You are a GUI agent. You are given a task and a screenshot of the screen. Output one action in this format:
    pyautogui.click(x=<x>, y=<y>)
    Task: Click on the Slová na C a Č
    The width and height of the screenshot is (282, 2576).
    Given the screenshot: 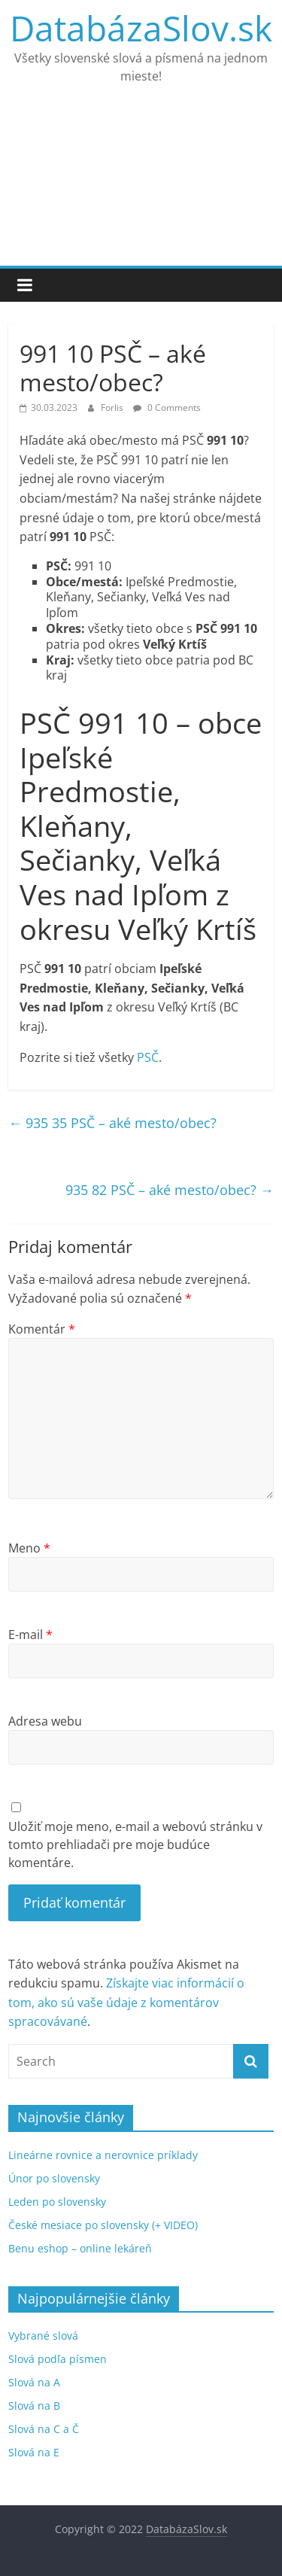 What is the action you would take?
    pyautogui.click(x=43, y=2429)
    